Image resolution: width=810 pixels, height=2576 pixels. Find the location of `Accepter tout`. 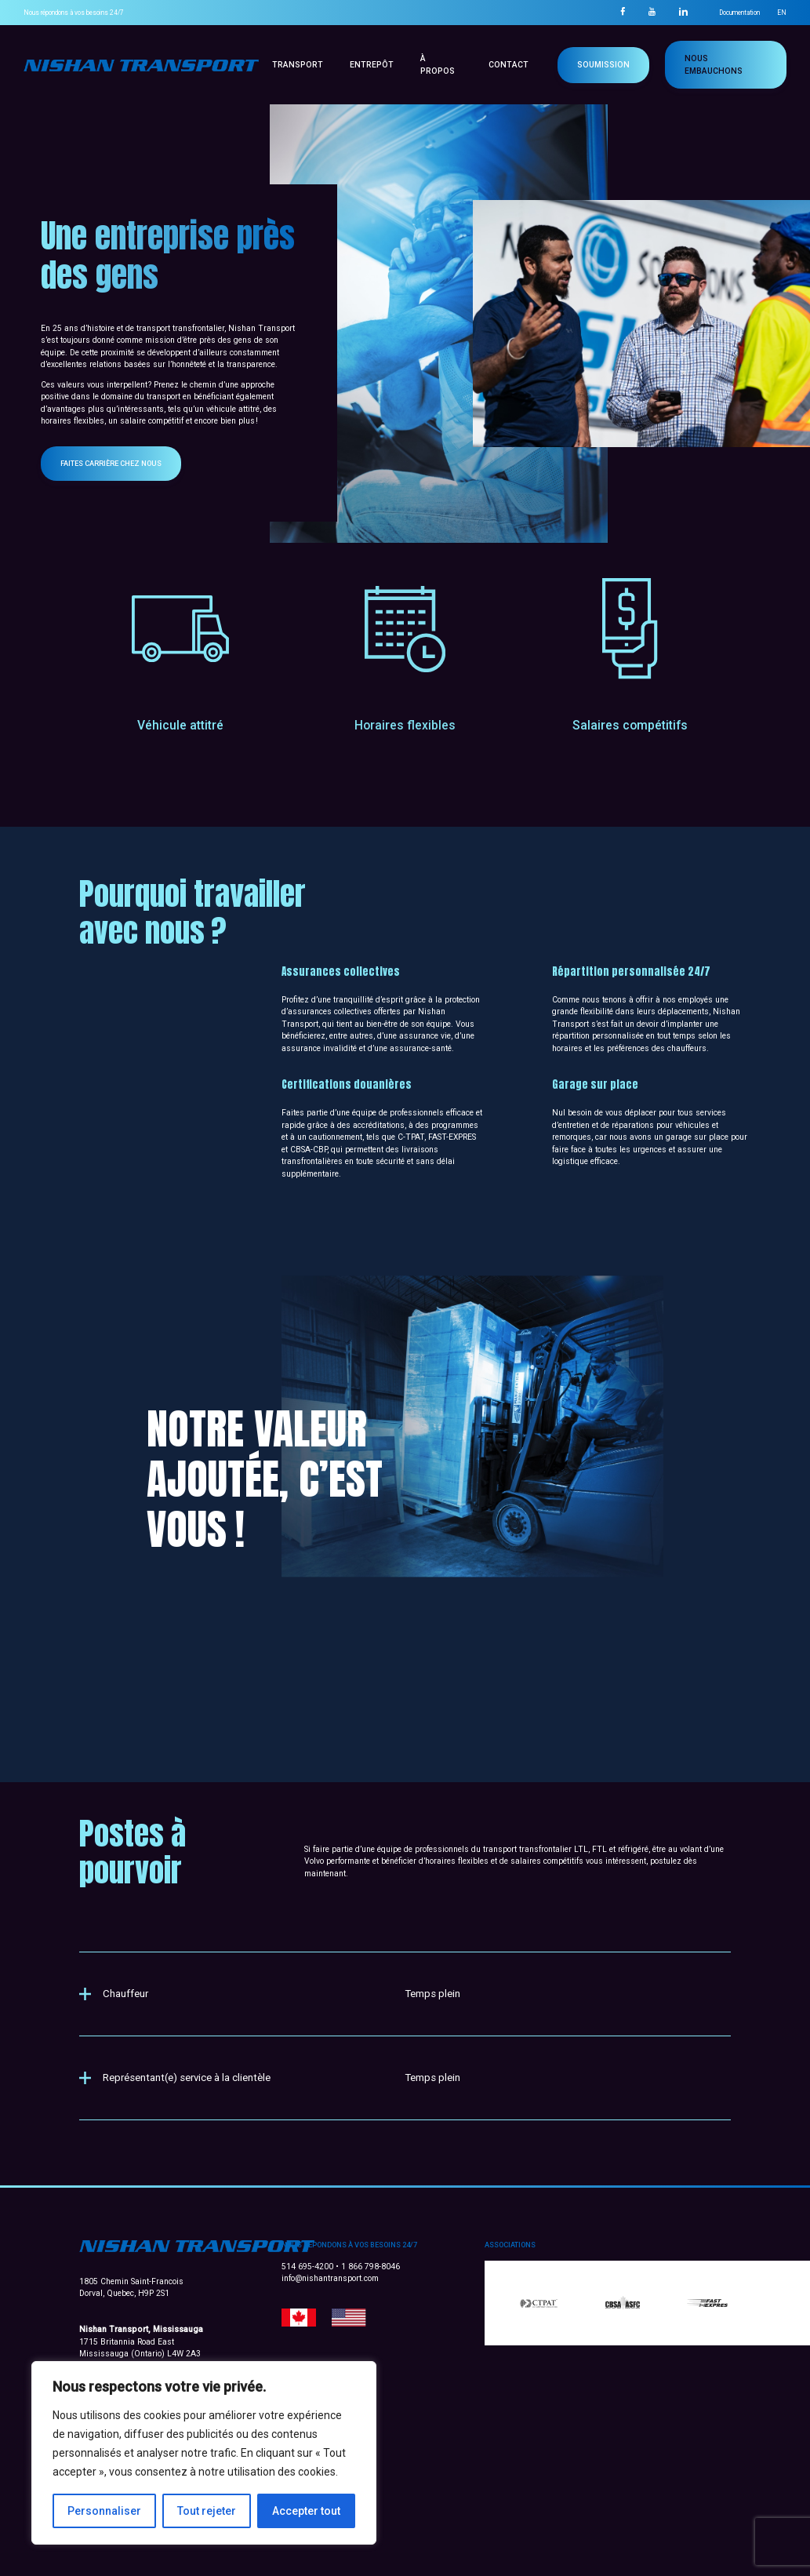

Accepter tout is located at coordinates (306, 2511).